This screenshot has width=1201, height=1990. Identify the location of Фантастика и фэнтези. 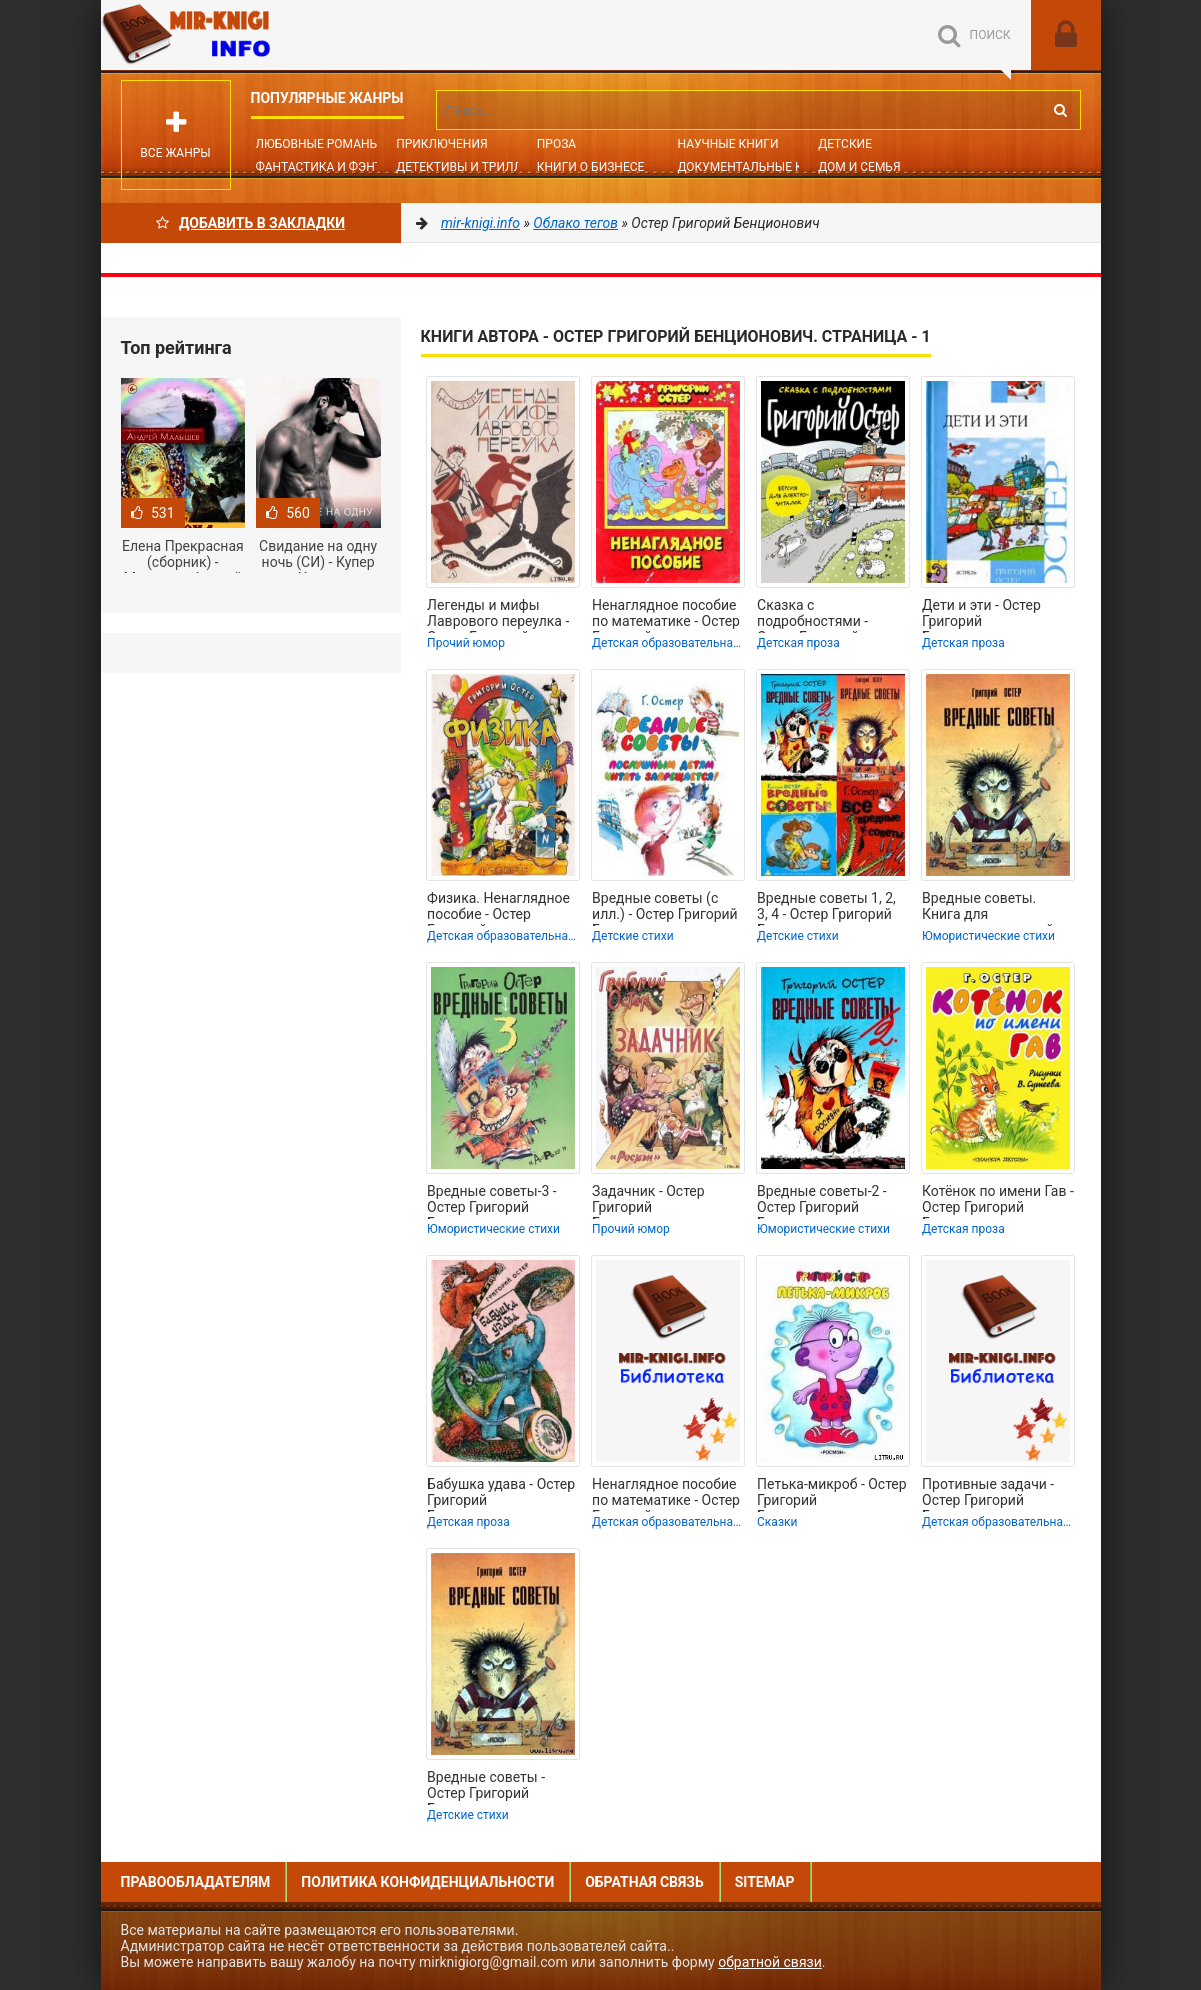
(330, 167).